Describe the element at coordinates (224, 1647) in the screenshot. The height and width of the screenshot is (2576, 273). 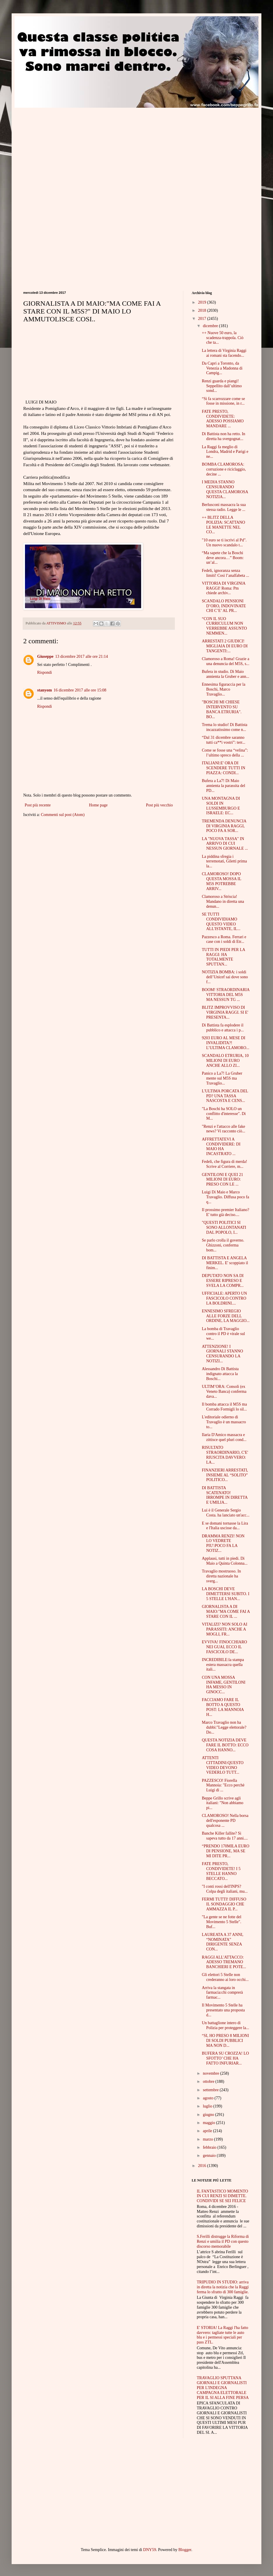
I see `EVVIVA! FINOCCHIARO NEI GUAI, ECCO IL FASCICOLO DE...` at that location.